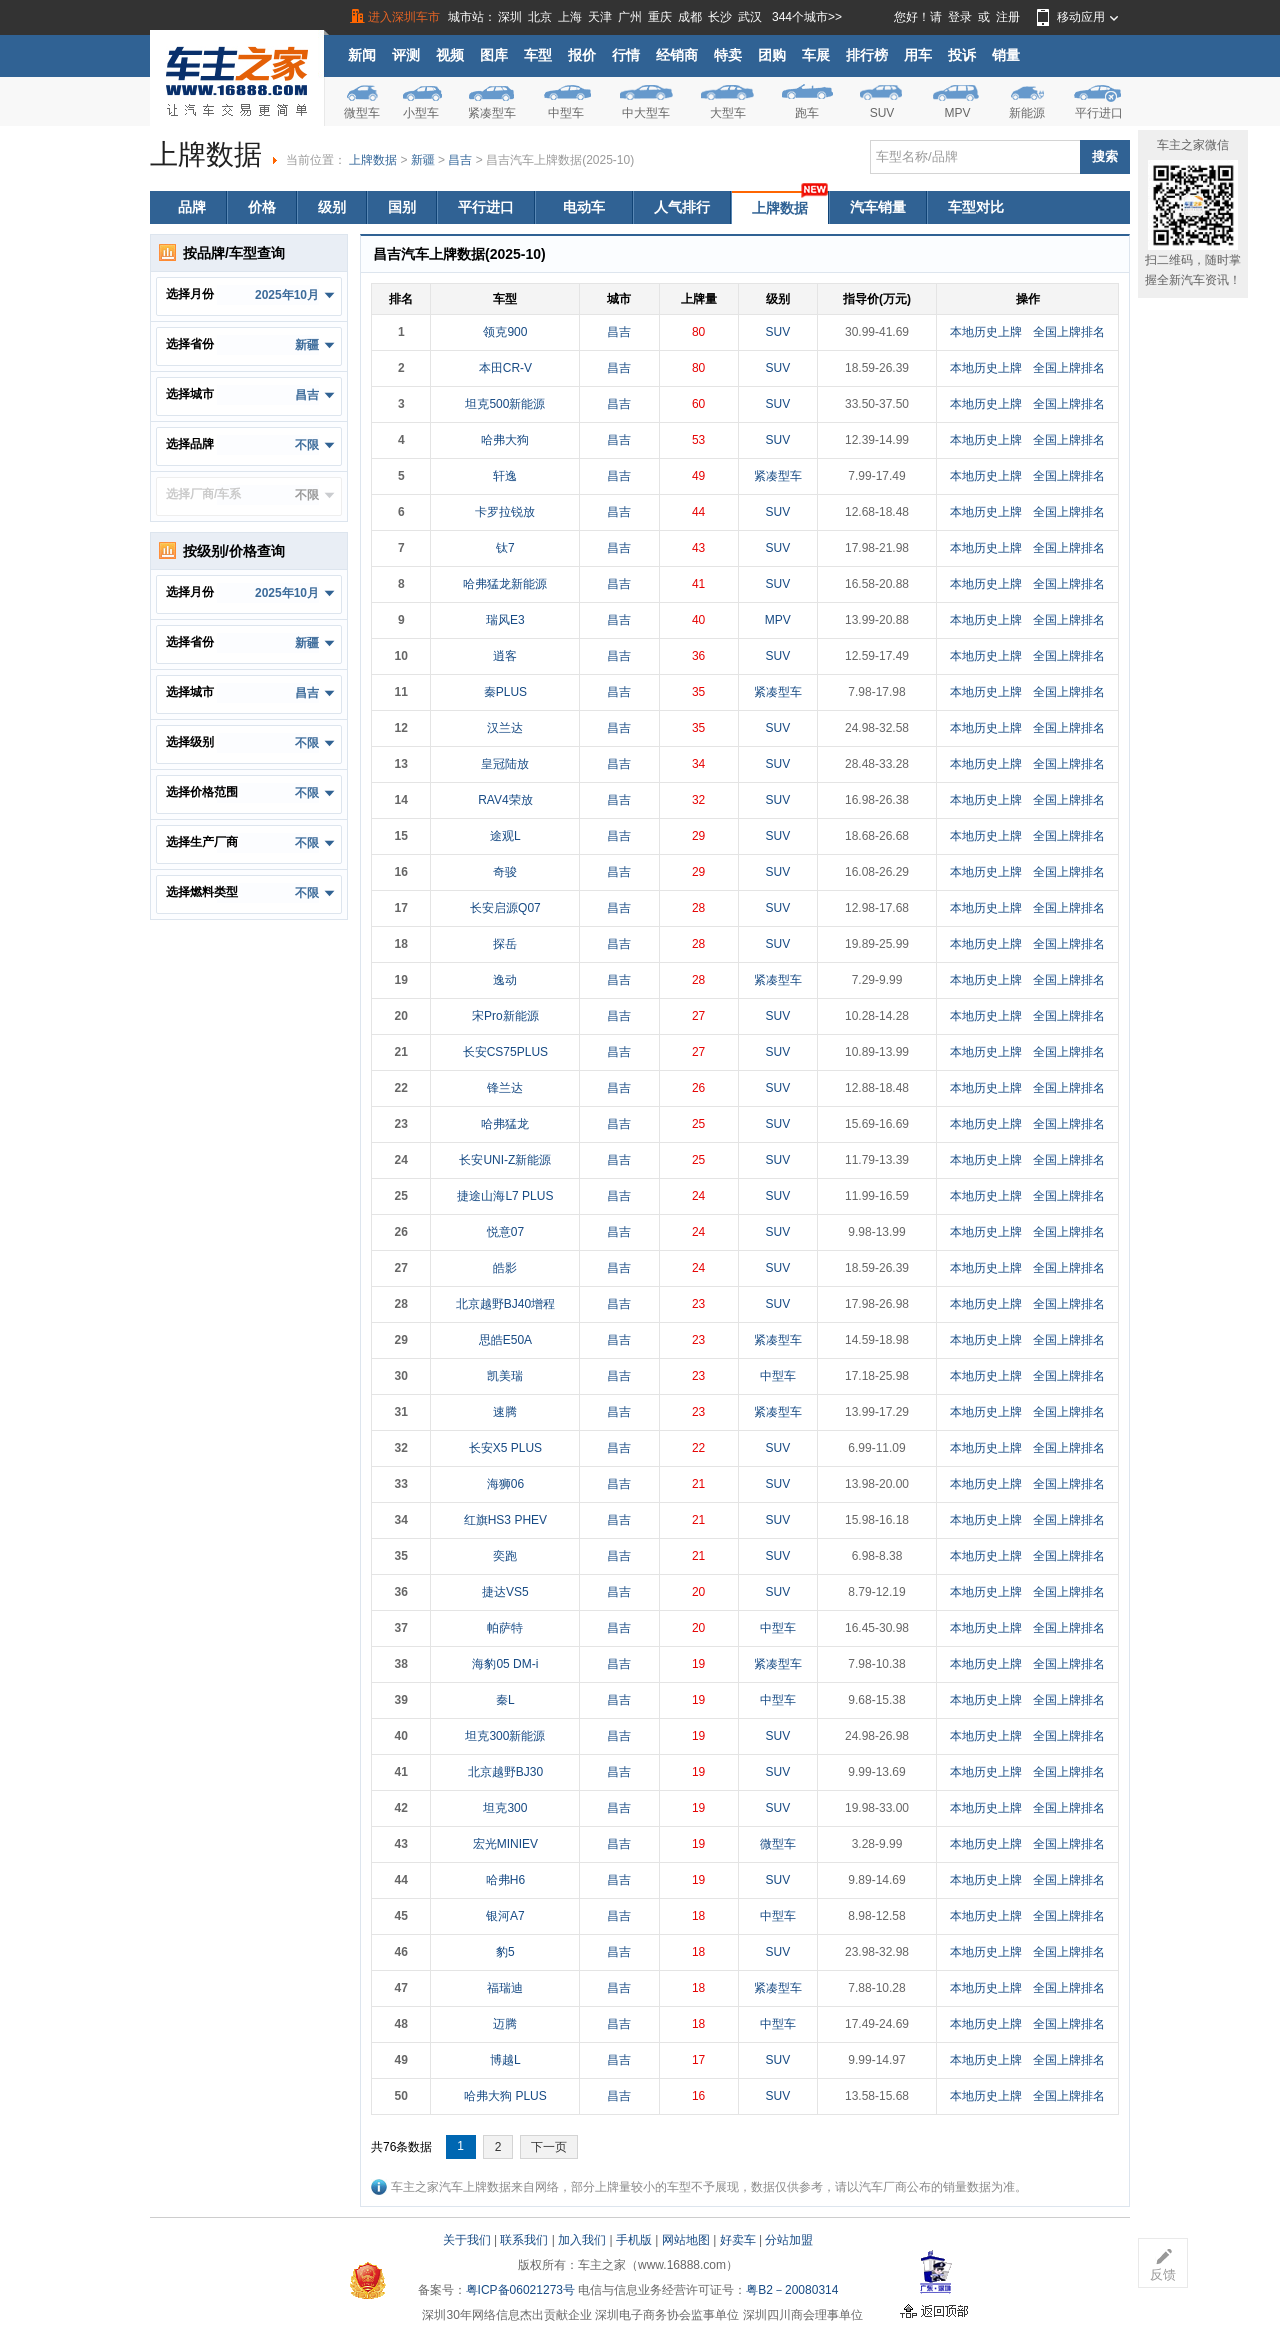  I want to click on 长安X5 PLUS, so click(505, 1448).